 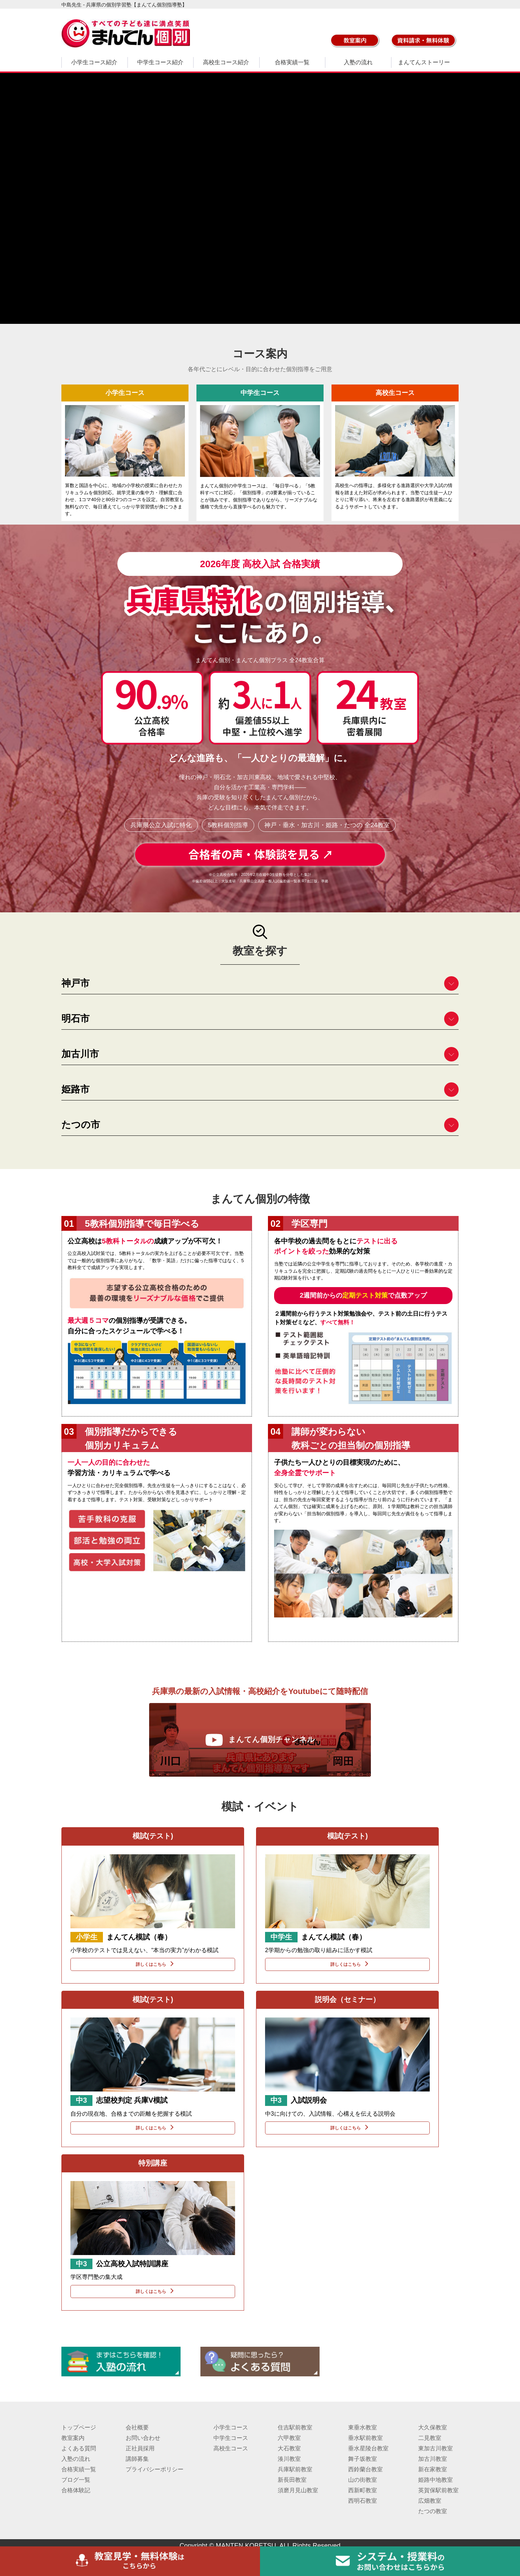 What do you see at coordinates (362, 2501) in the screenshot?
I see `西明石教室` at bounding box center [362, 2501].